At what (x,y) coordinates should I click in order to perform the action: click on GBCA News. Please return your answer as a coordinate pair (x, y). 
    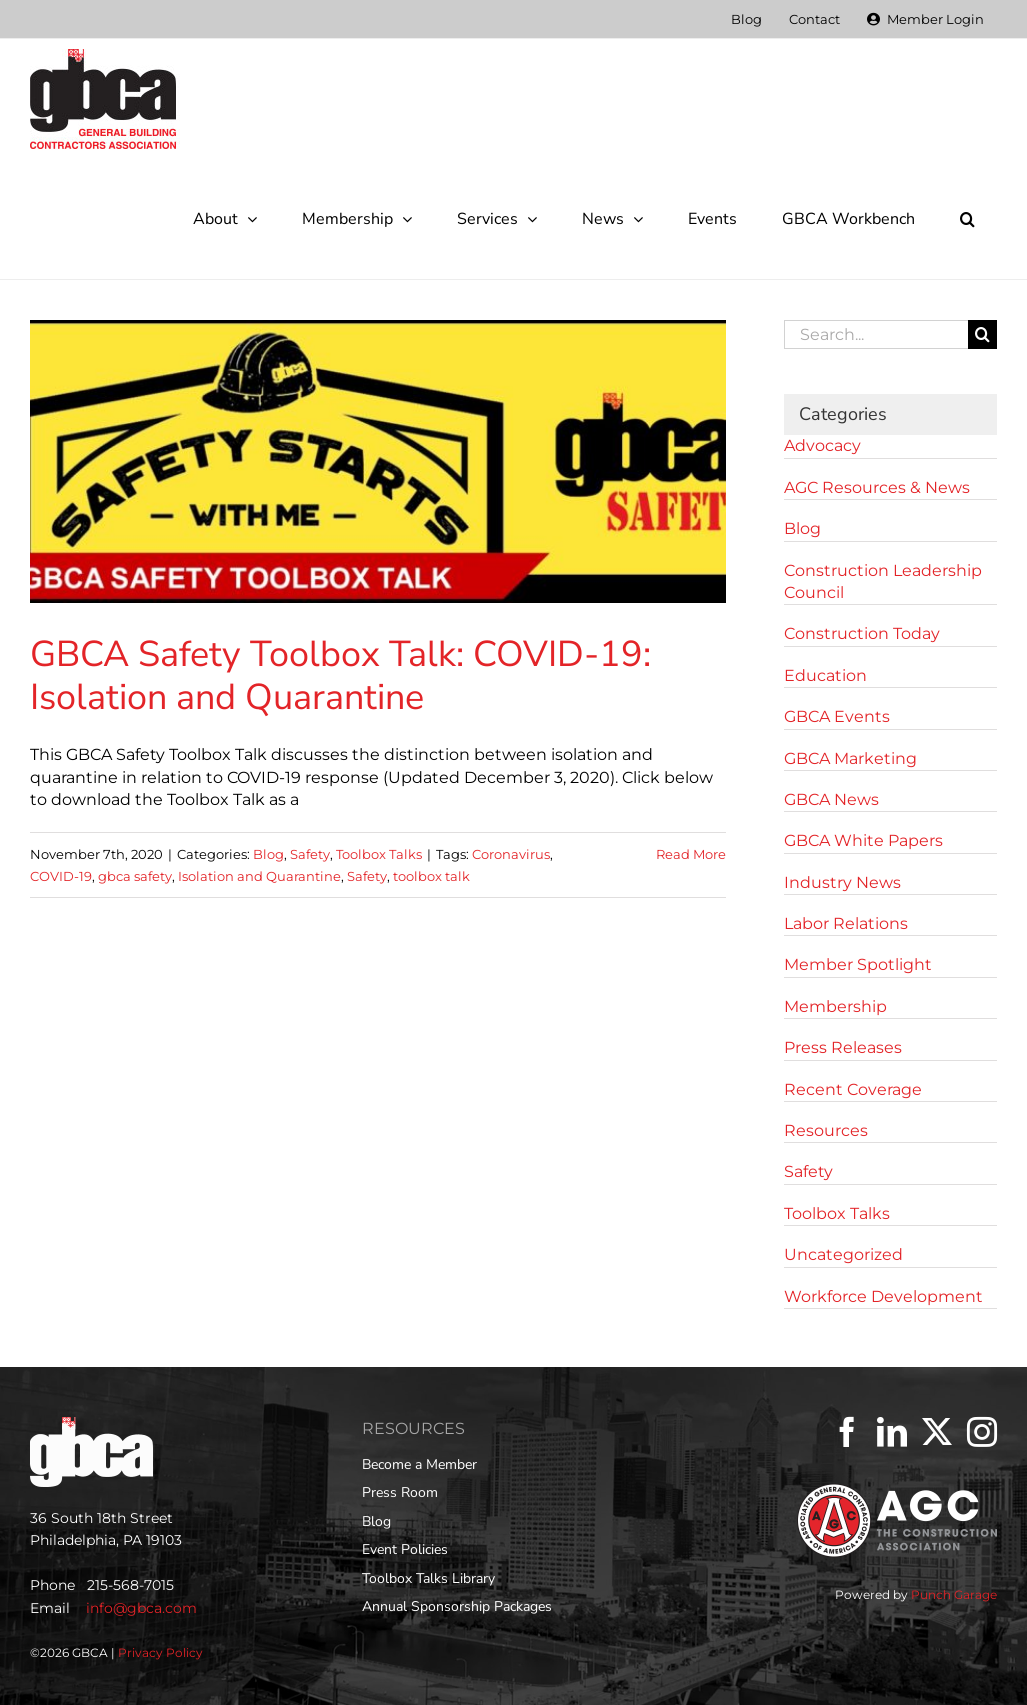
    Looking at the image, I should click on (831, 799).